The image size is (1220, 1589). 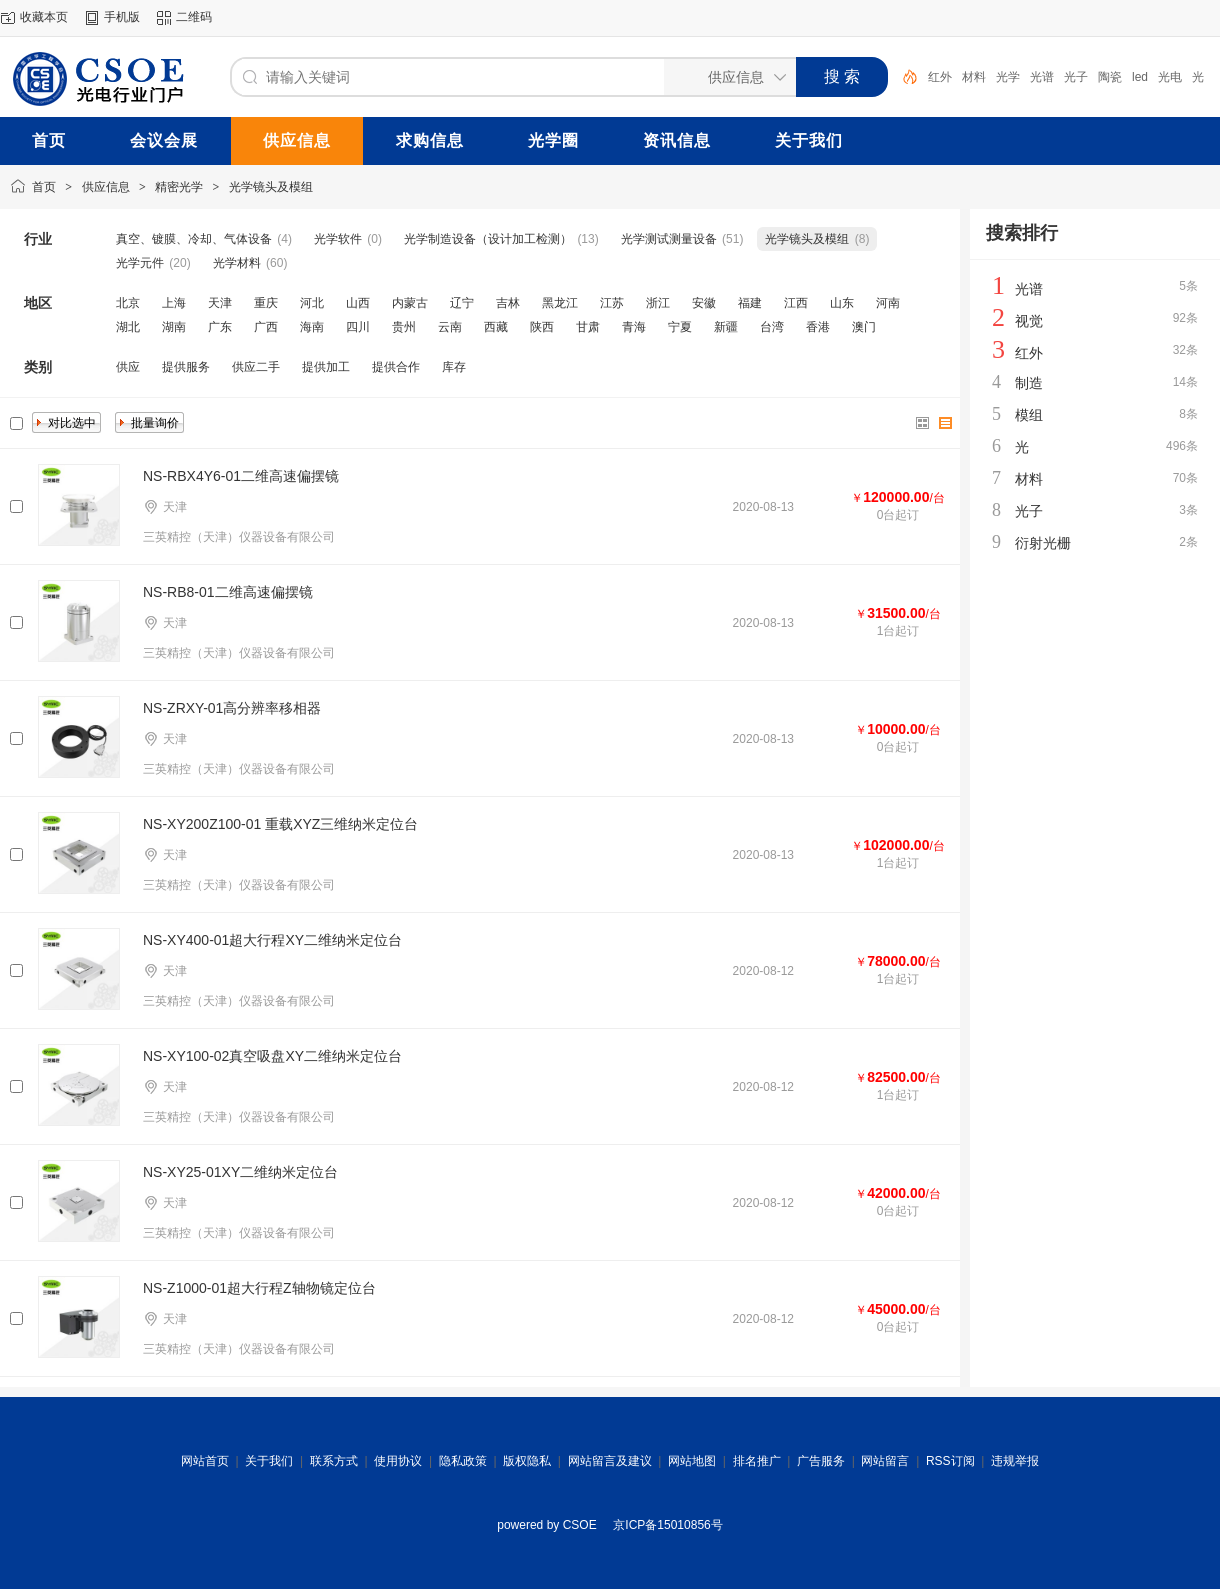 What do you see at coordinates (404, 327) in the screenshot?
I see `贵州` at bounding box center [404, 327].